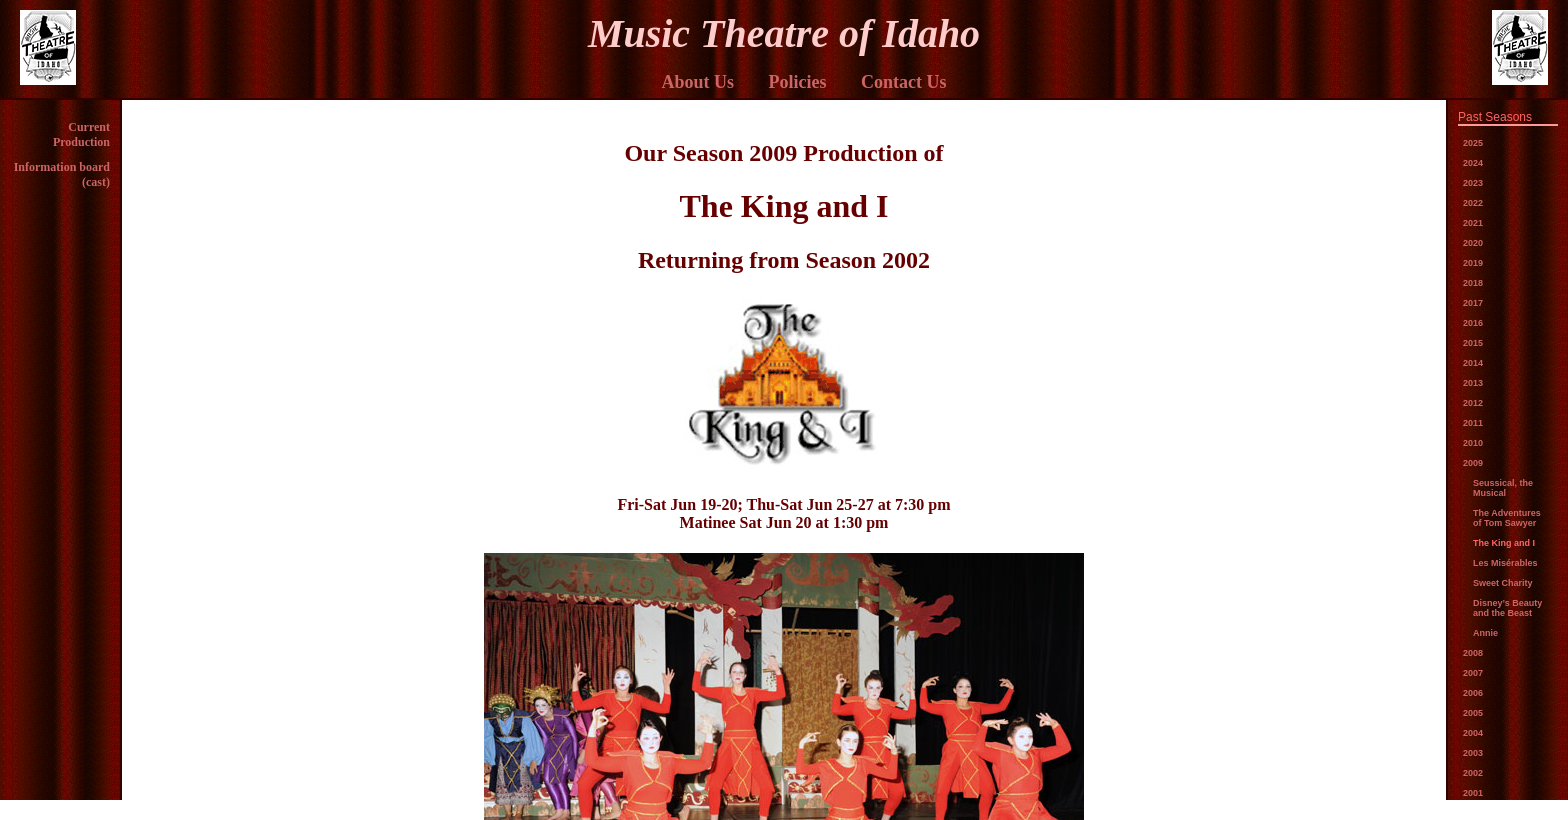  Describe the element at coordinates (1473, 303) in the screenshot. I see `2017` at that location.